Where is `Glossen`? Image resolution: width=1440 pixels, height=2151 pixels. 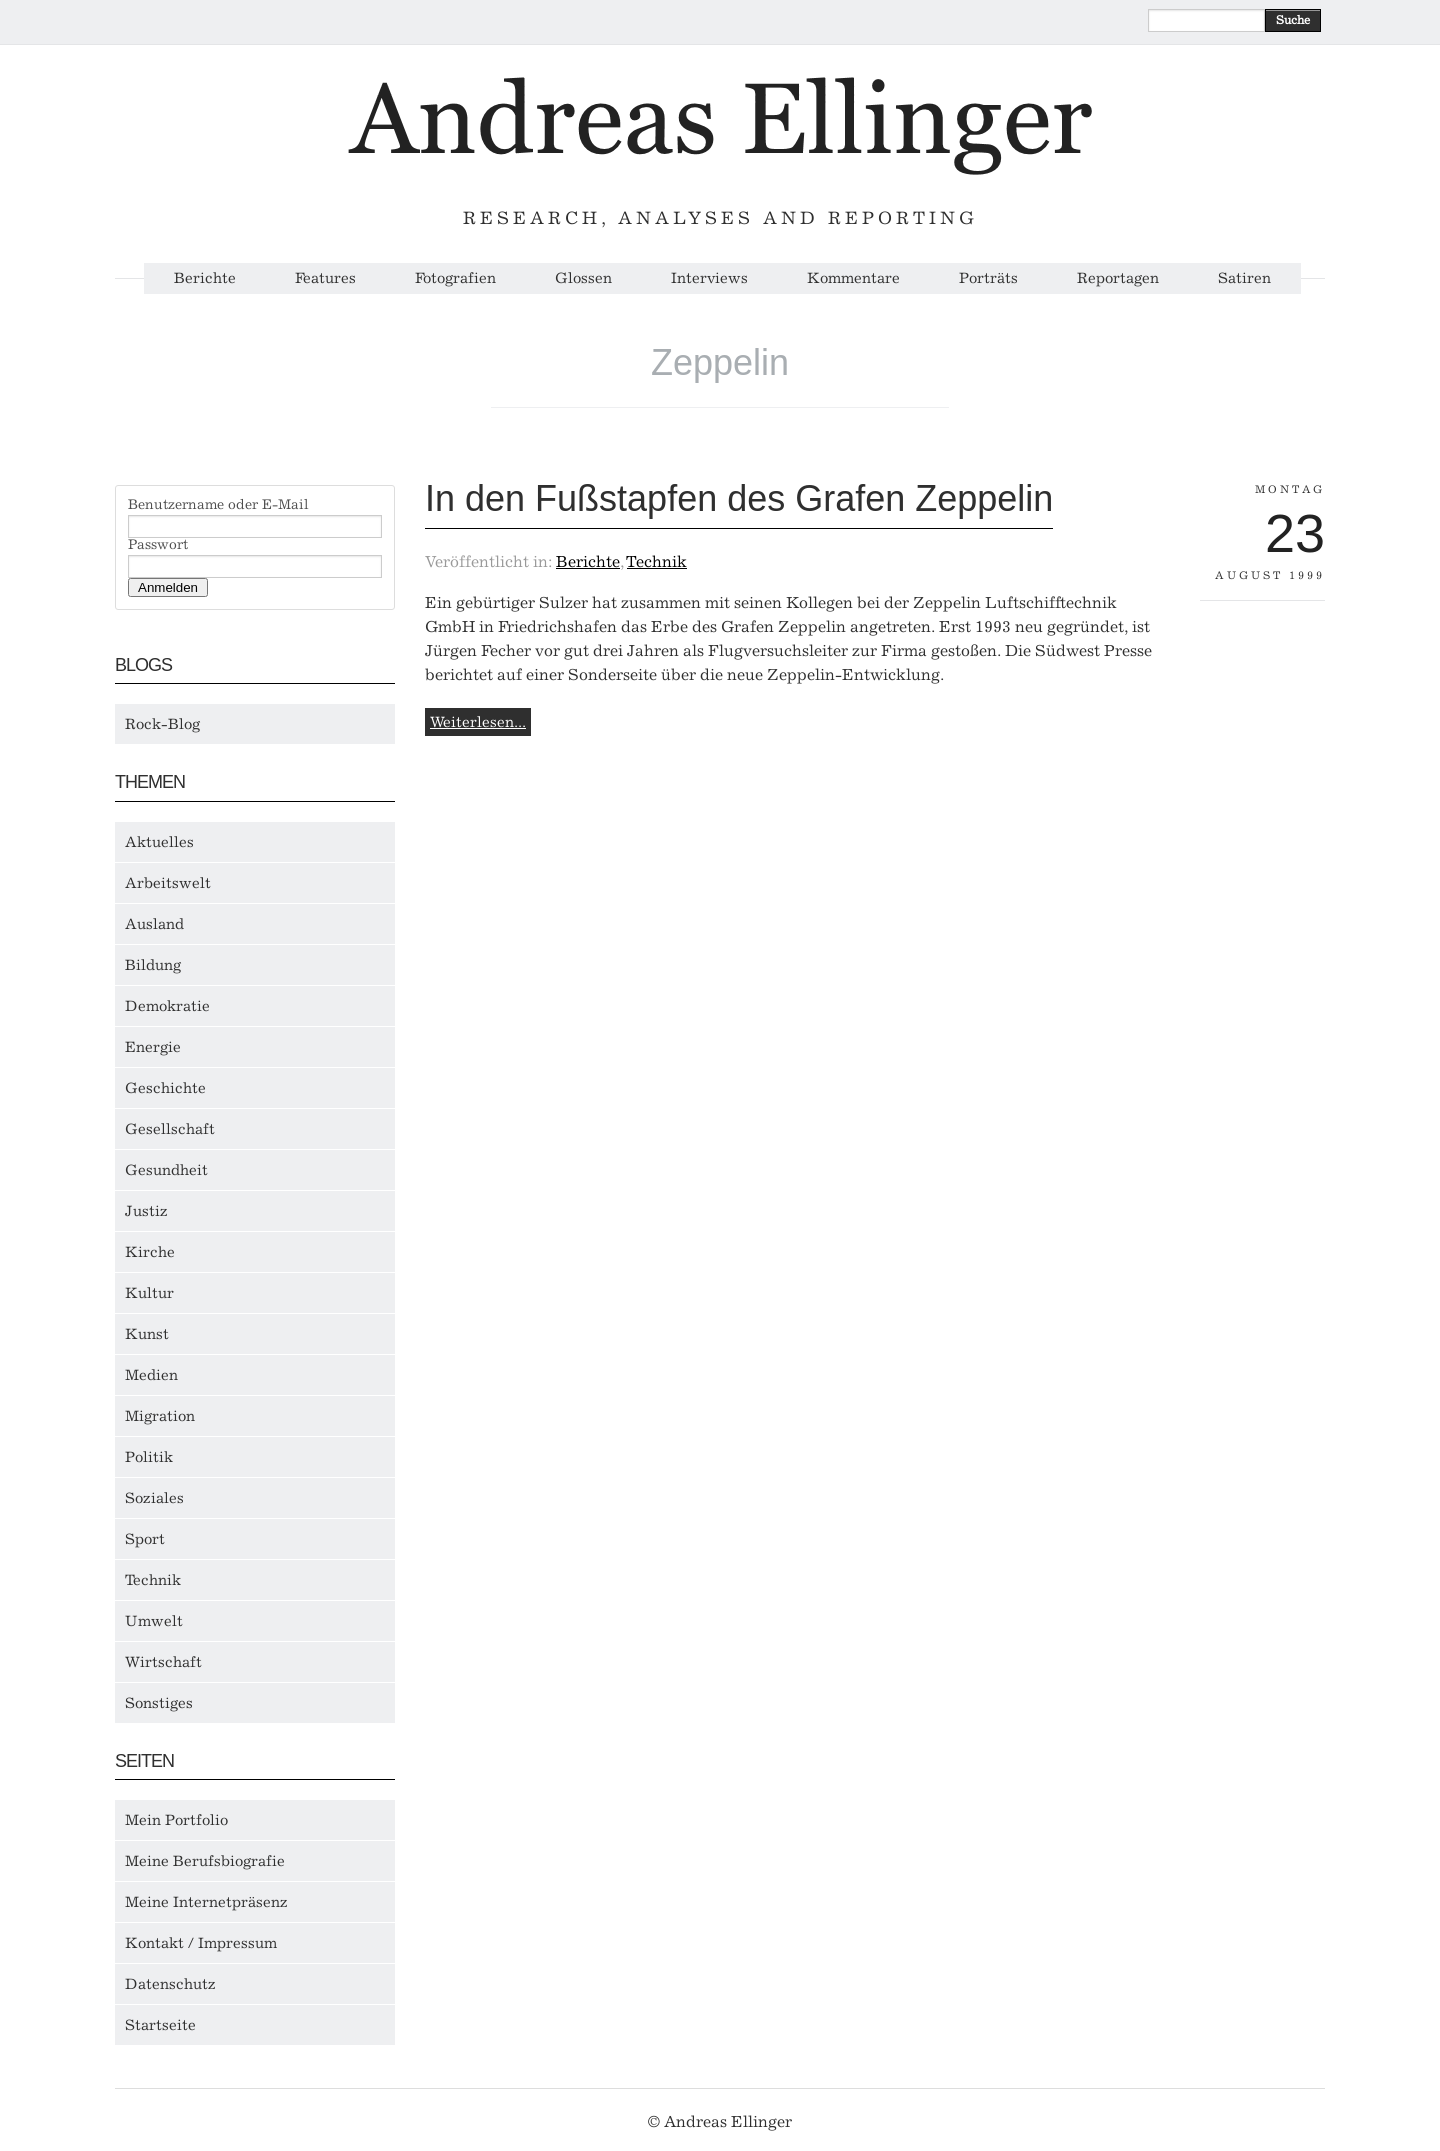
Glossen is located at coordinates (583, 278).